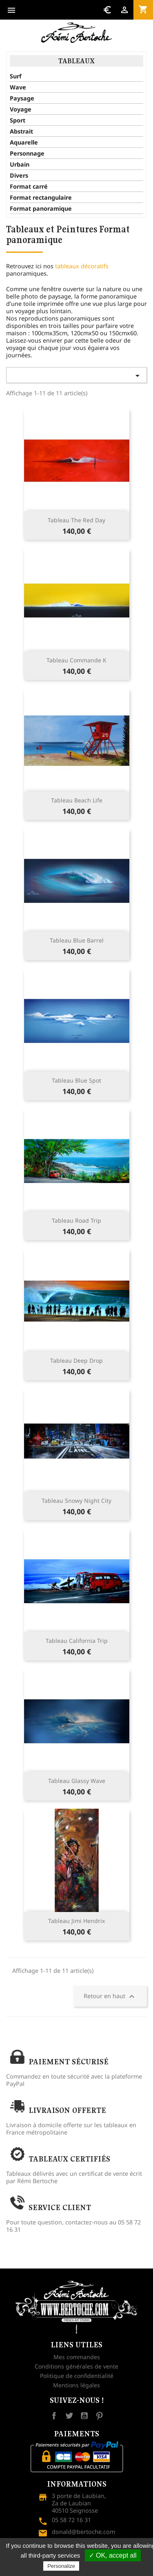 Image resolution: width=153 pixels, height=2576 pixels. Describe the element at coordinates (61, 2566) in the screenshot. I see `Personalize` at that location.